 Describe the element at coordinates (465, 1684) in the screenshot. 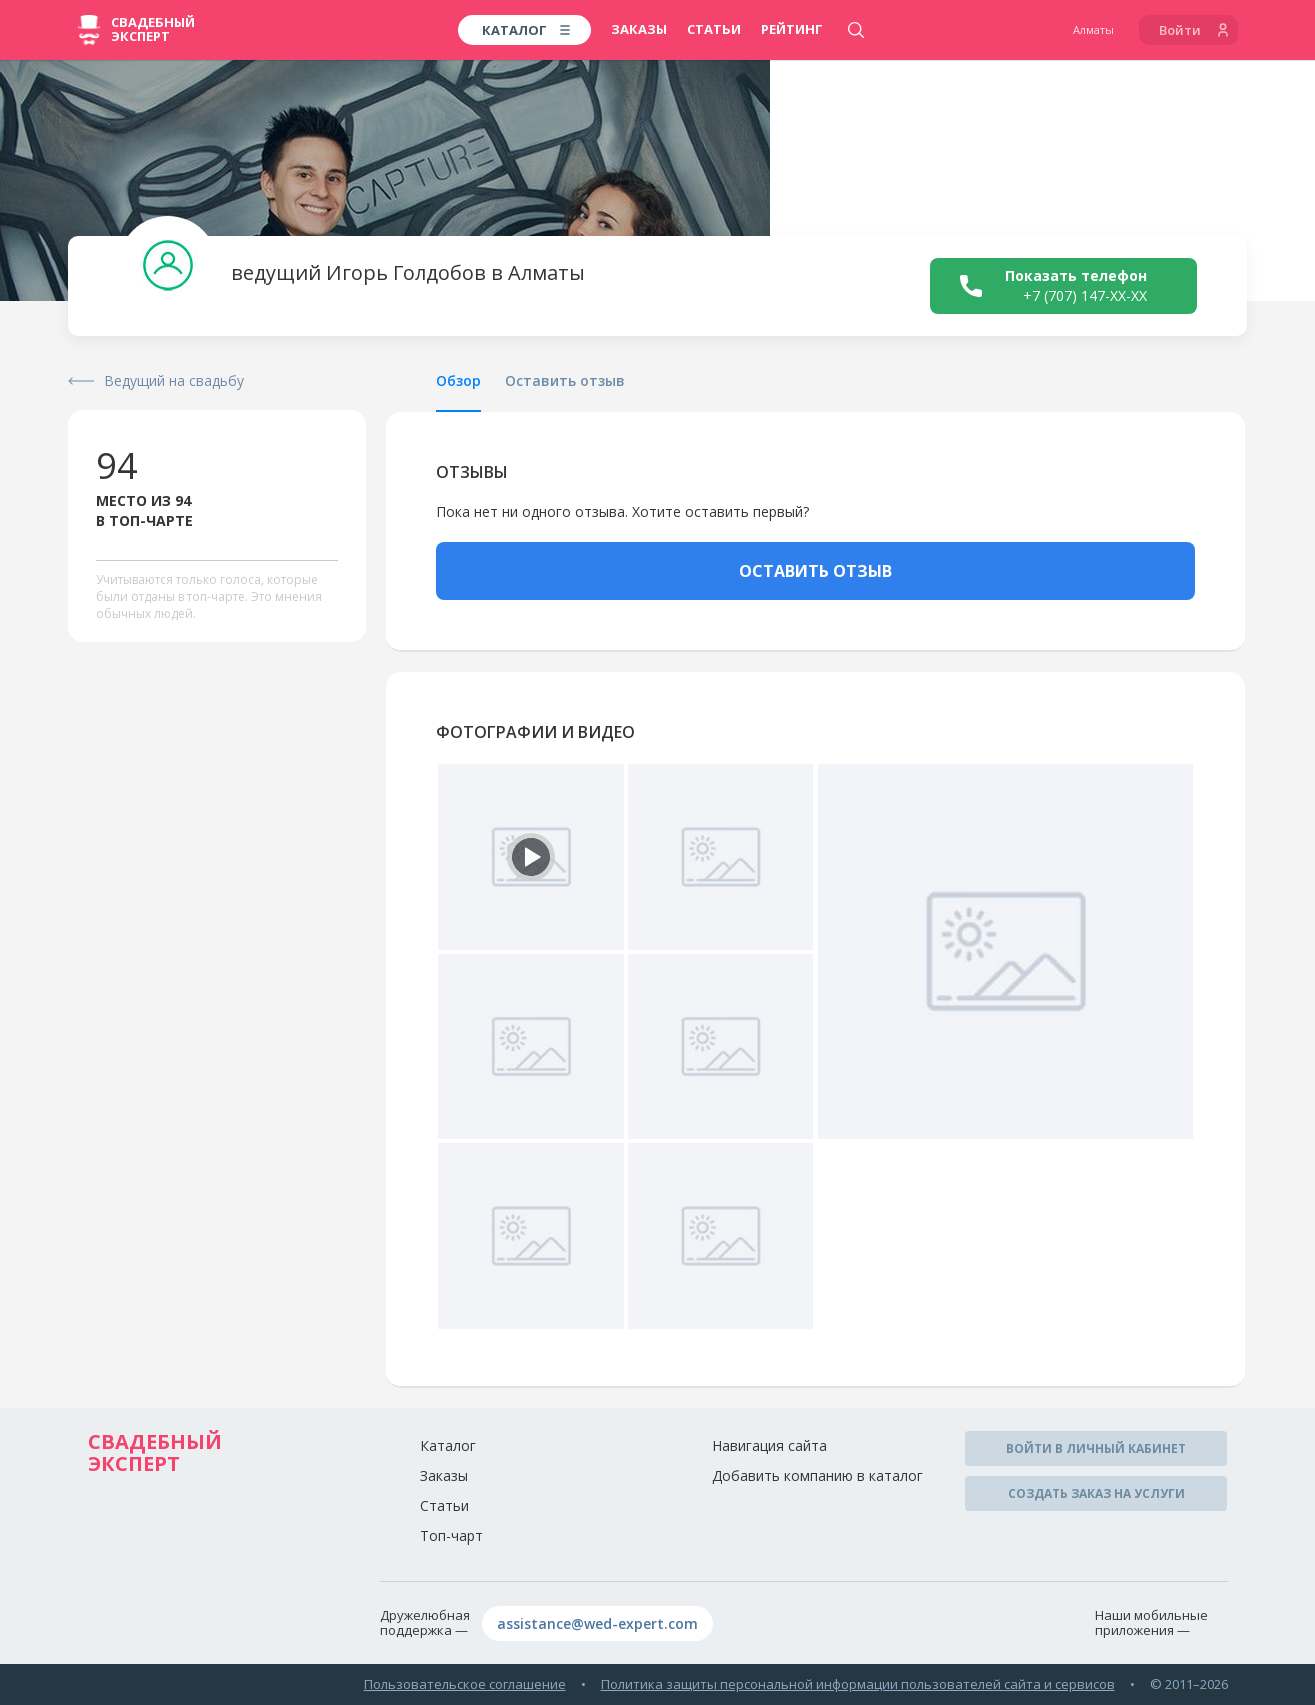

I see `Пользовательское соглашение` at that location.